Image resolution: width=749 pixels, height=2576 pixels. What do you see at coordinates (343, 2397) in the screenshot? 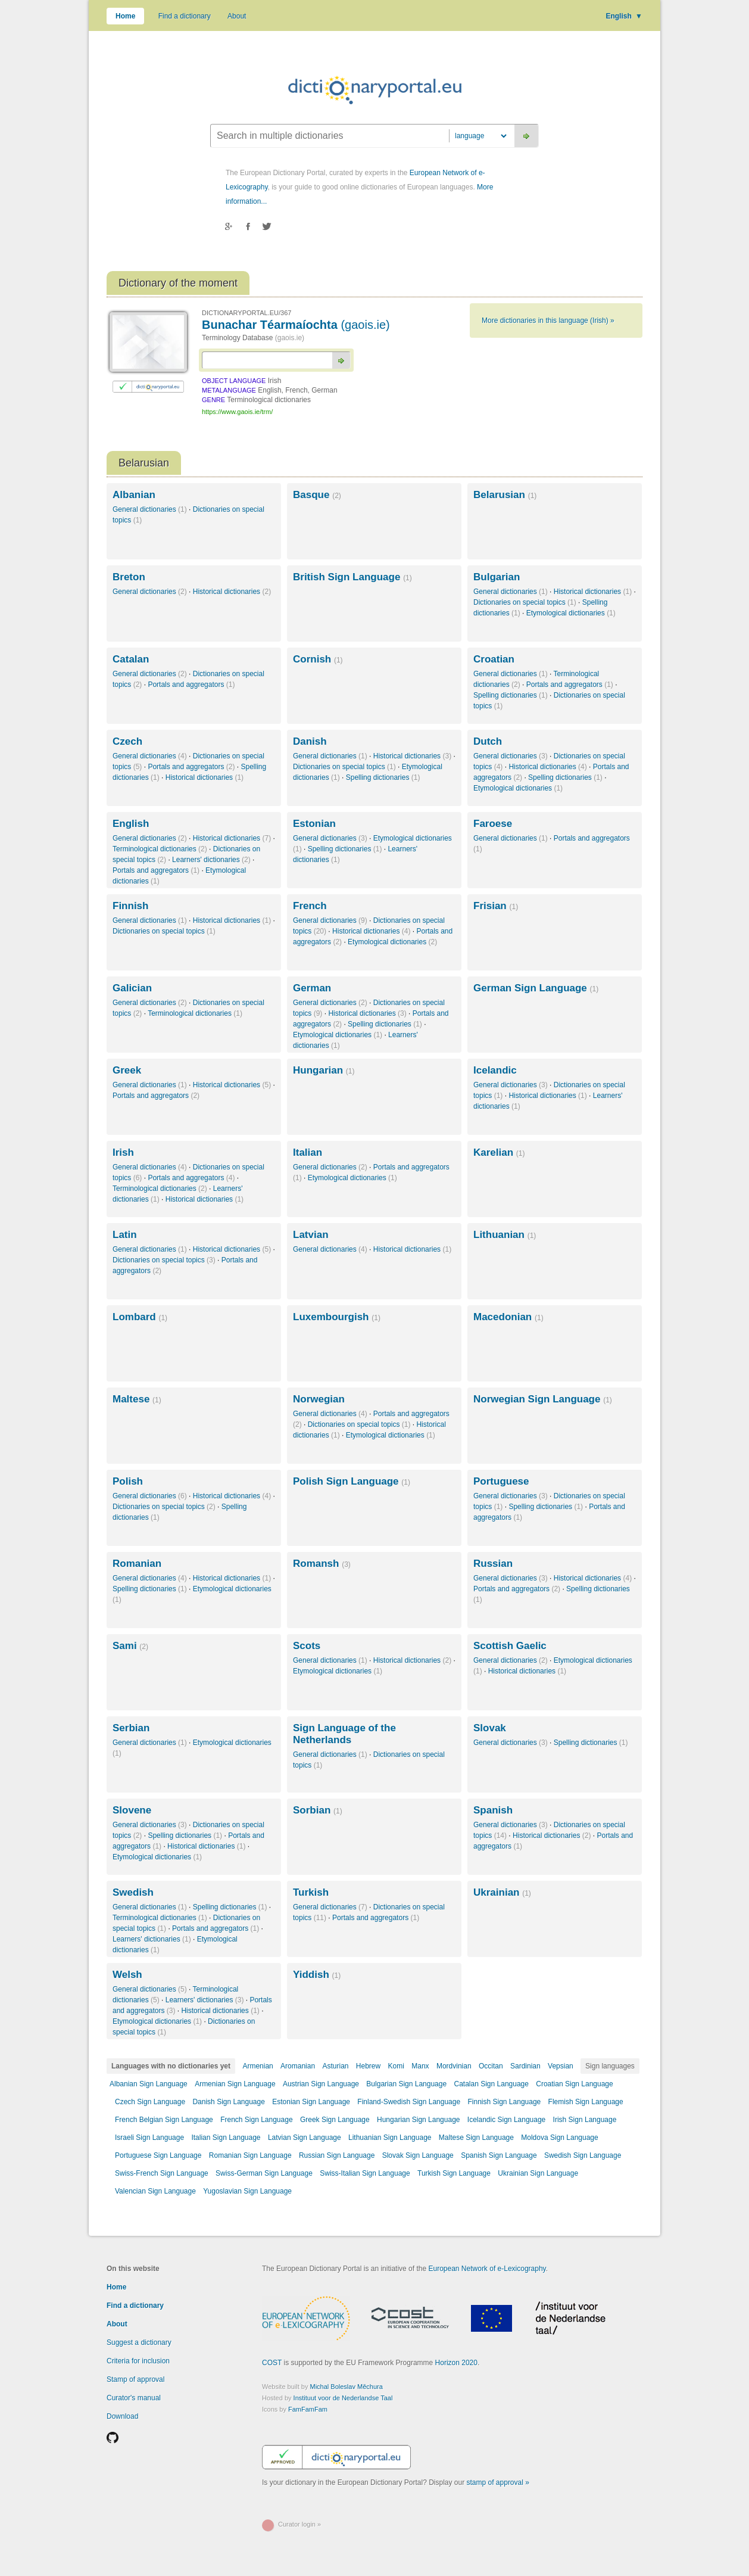
I see `Instituut voor de Nederlandse Taal` at bounding box center [343, 2397].